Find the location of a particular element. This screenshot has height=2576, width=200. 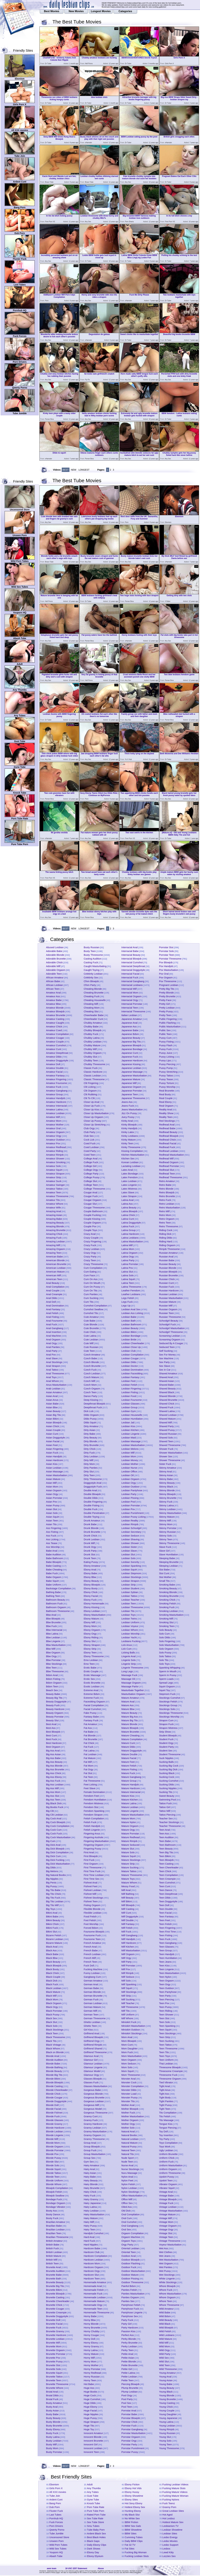

Chubby Orgasm is located at coordinates (93, 1052).